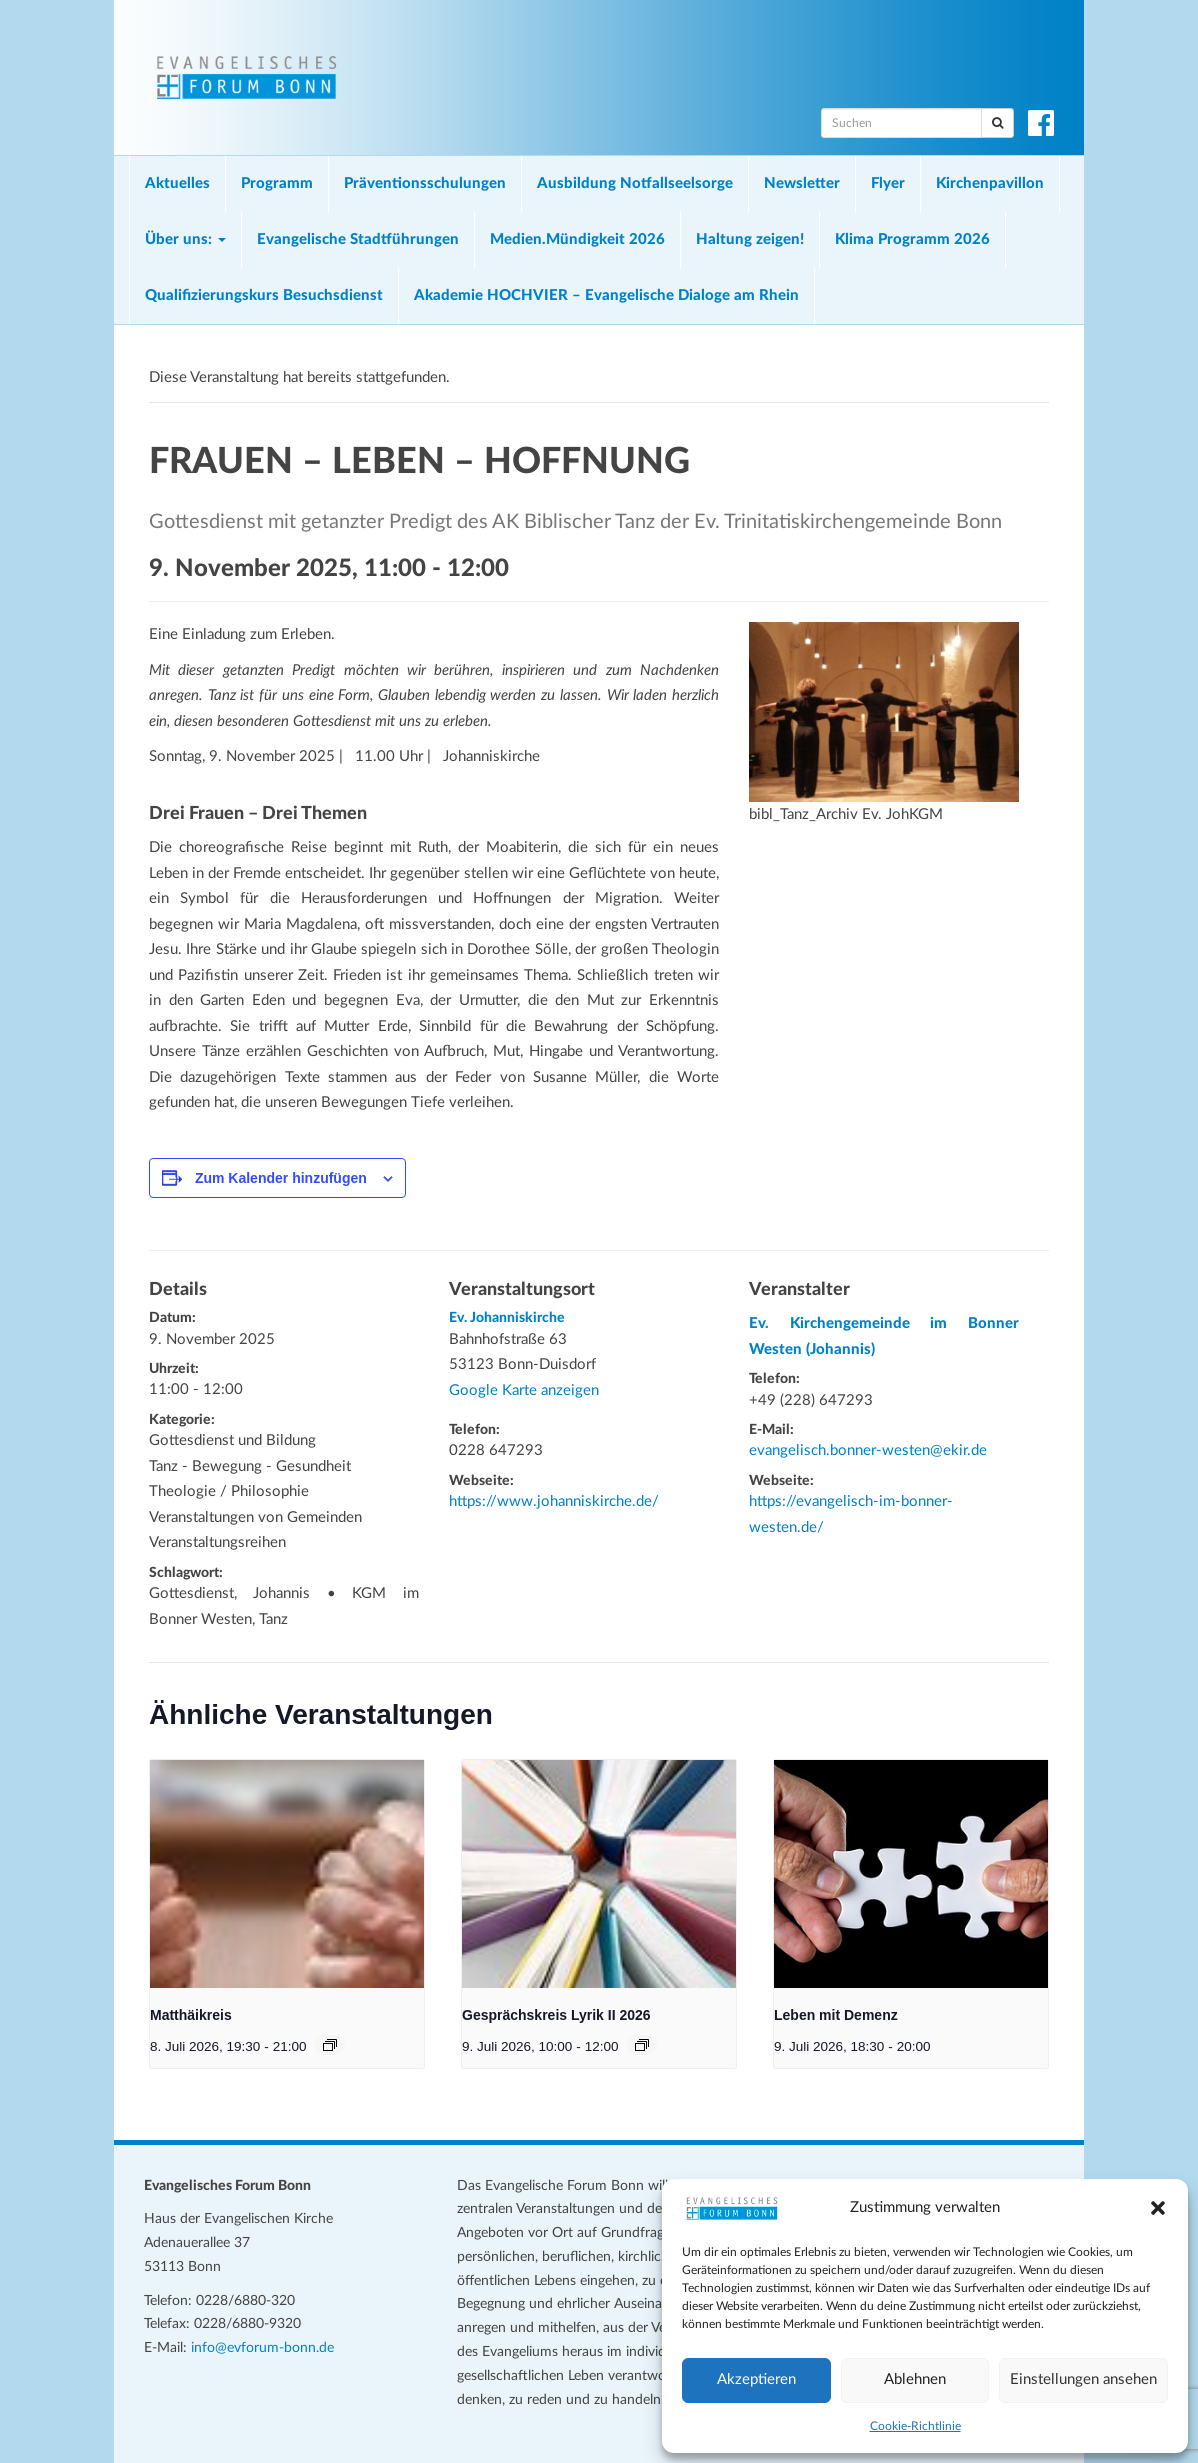 The image size is (1198, 2463). I want to click on Ev. Johanniskirche, so click(507, 1318).